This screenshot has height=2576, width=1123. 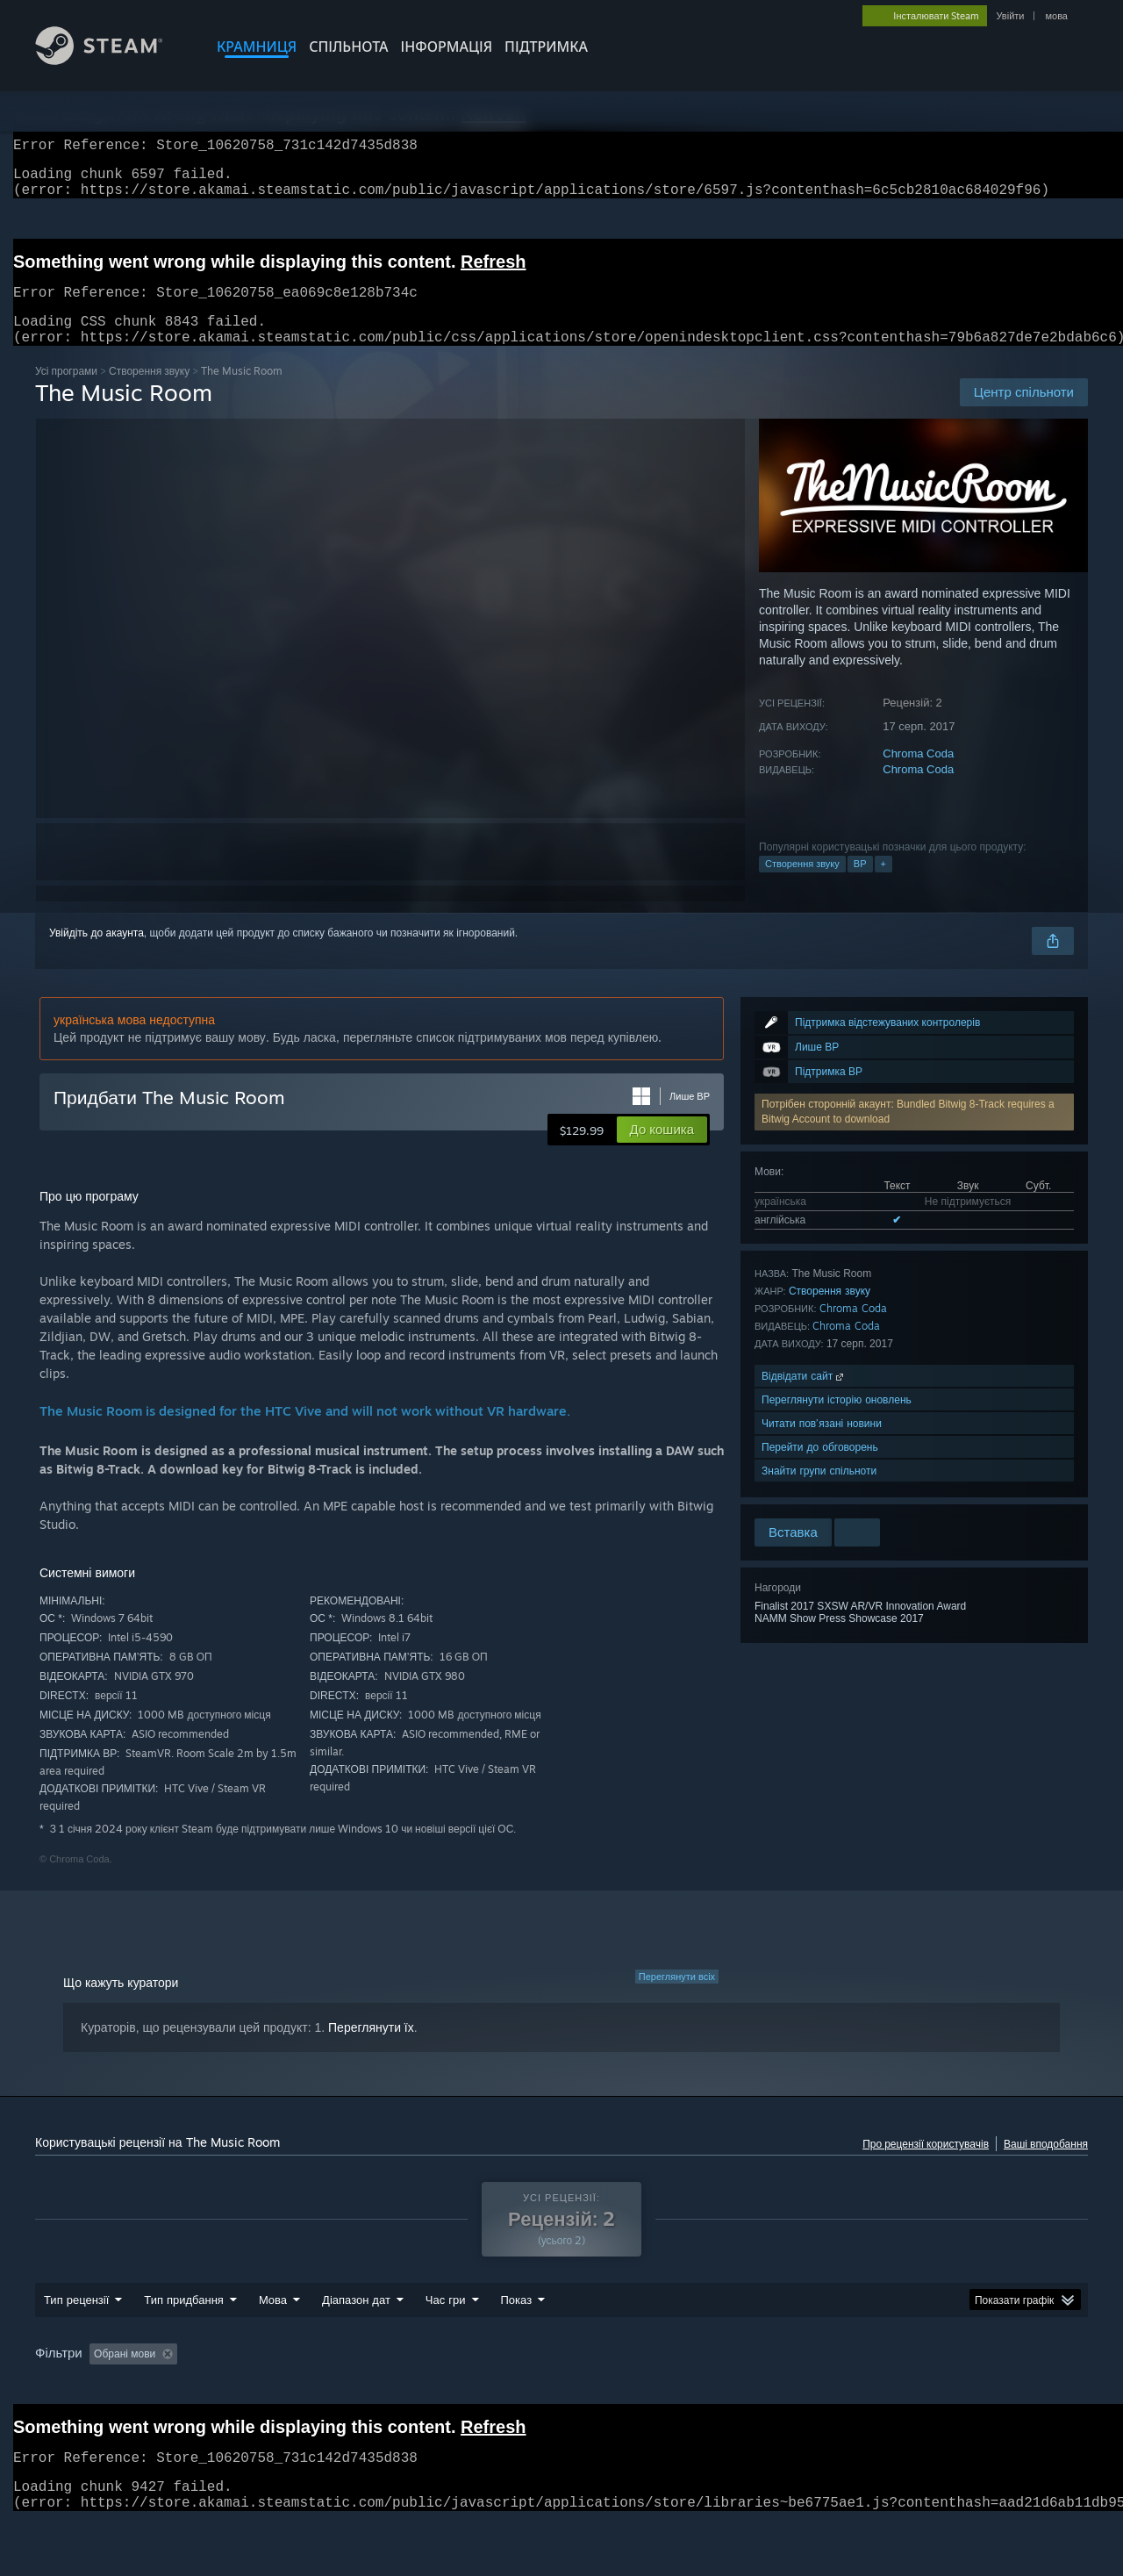 I want to click on Тип пристрою: [button], so click(x=74, y=2411).